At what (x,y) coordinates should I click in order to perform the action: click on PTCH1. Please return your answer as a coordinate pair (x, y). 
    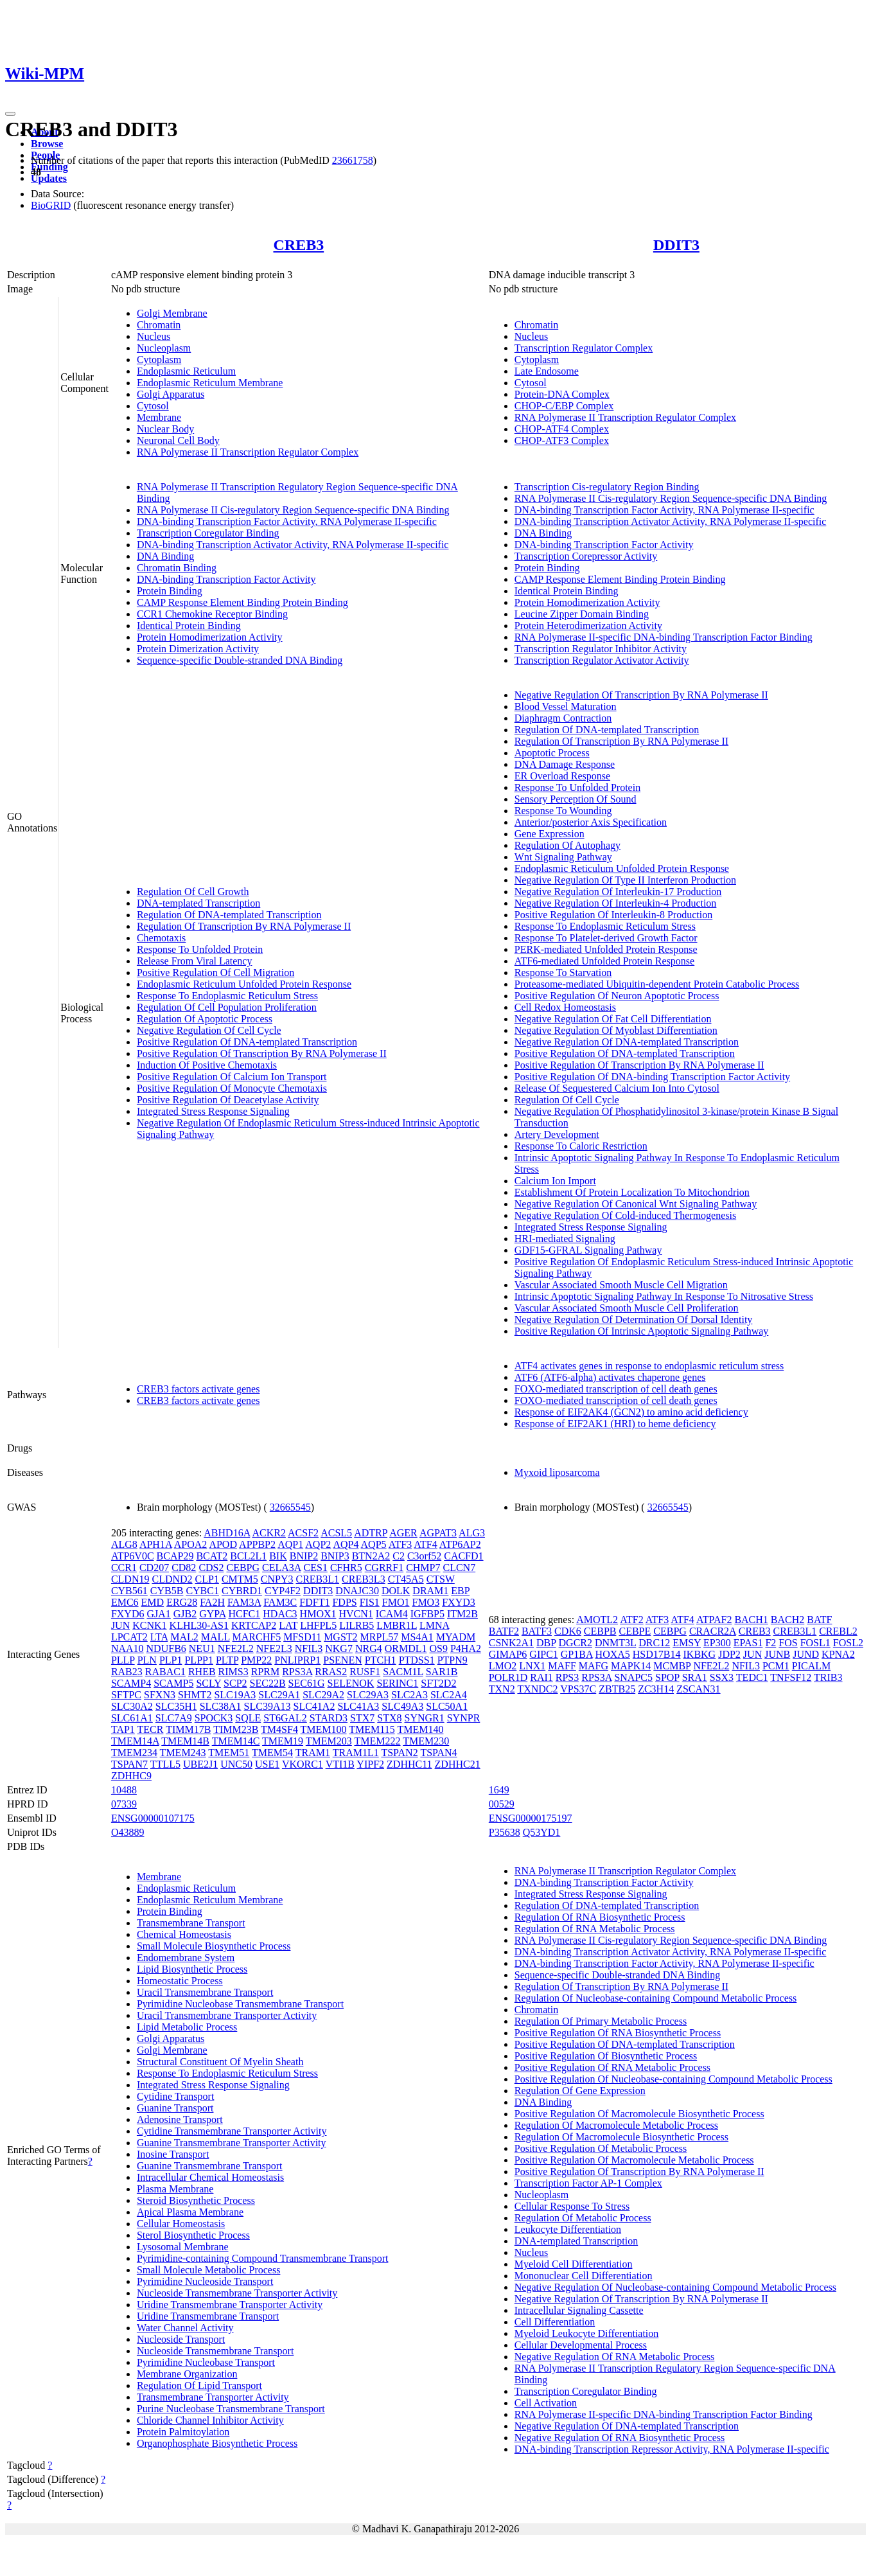
    Looking at the image, I should click on (380, 1660).